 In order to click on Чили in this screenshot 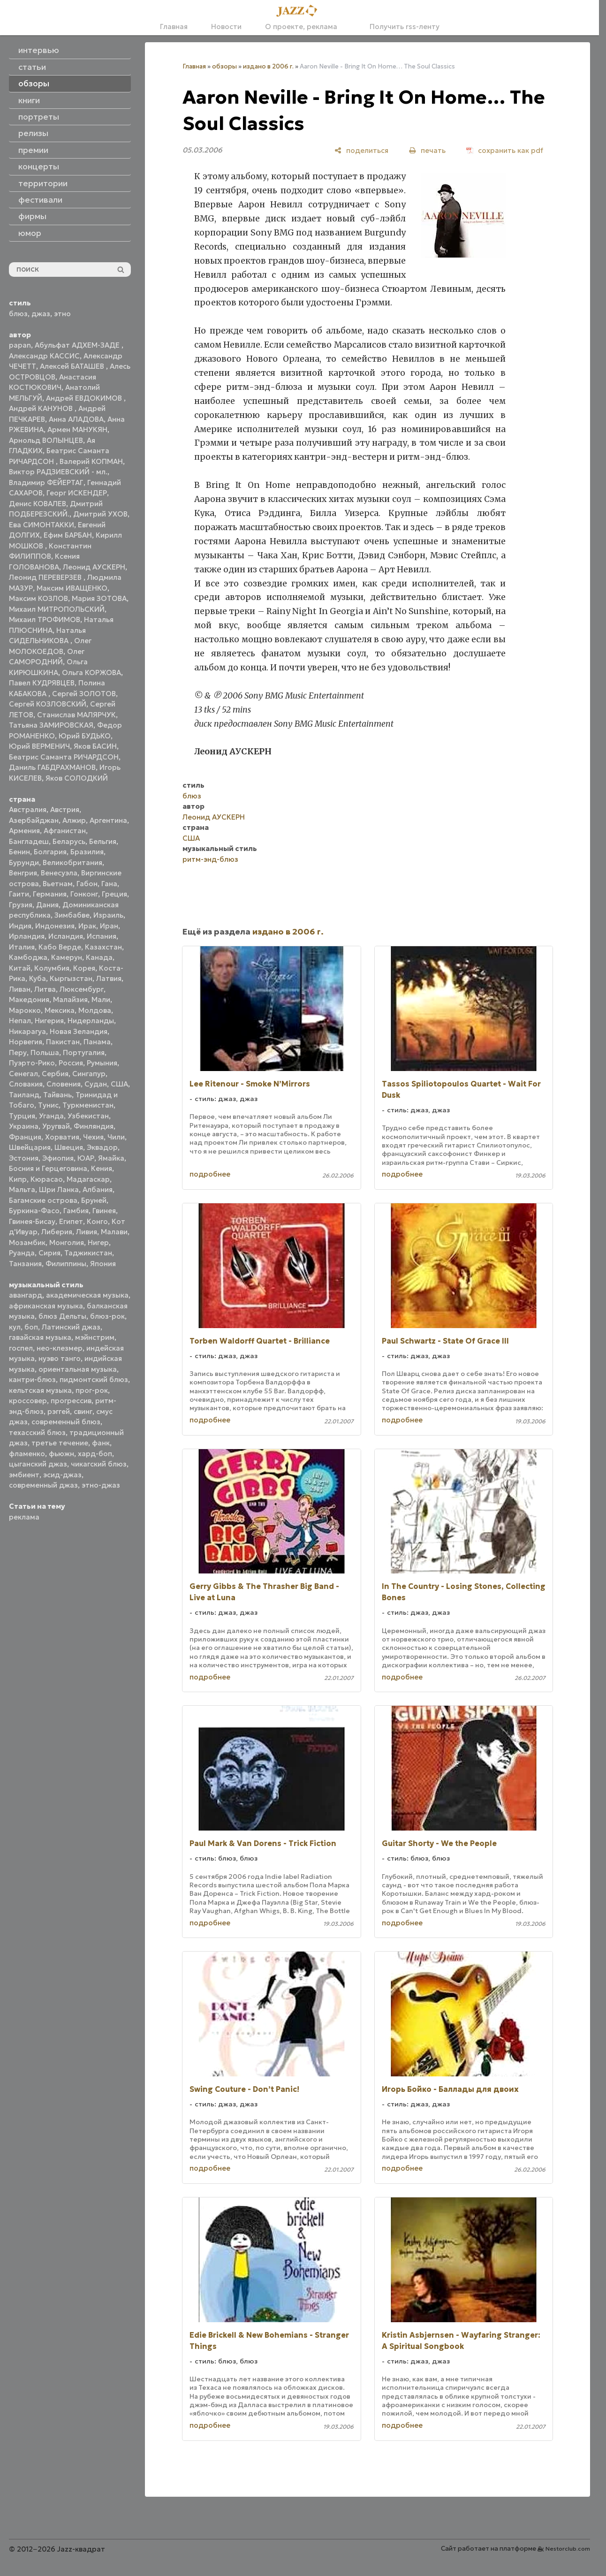, I will do `click(116, 1136)`.